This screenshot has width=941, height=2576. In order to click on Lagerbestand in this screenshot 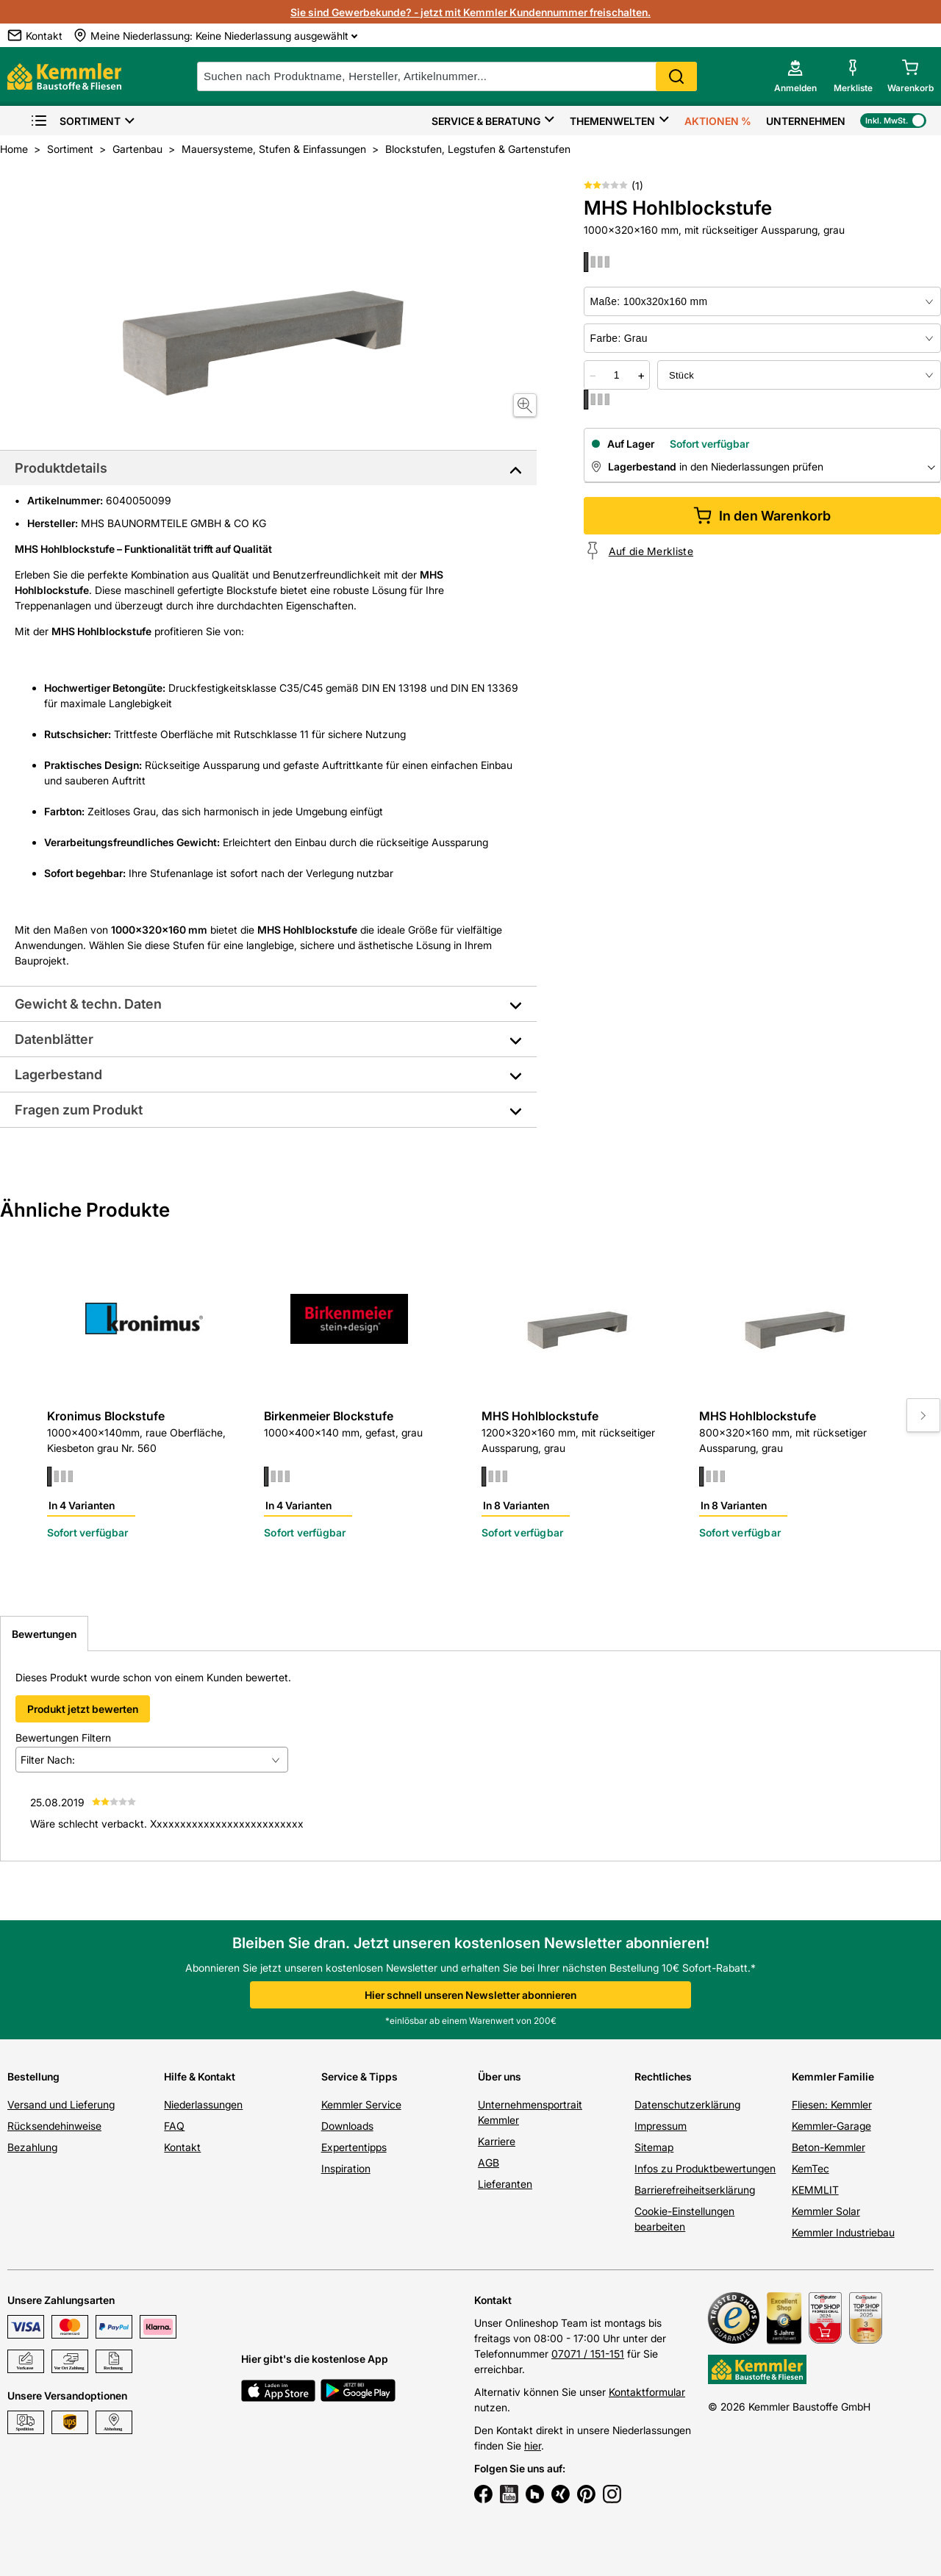, I will do `click(58, 1074)`.